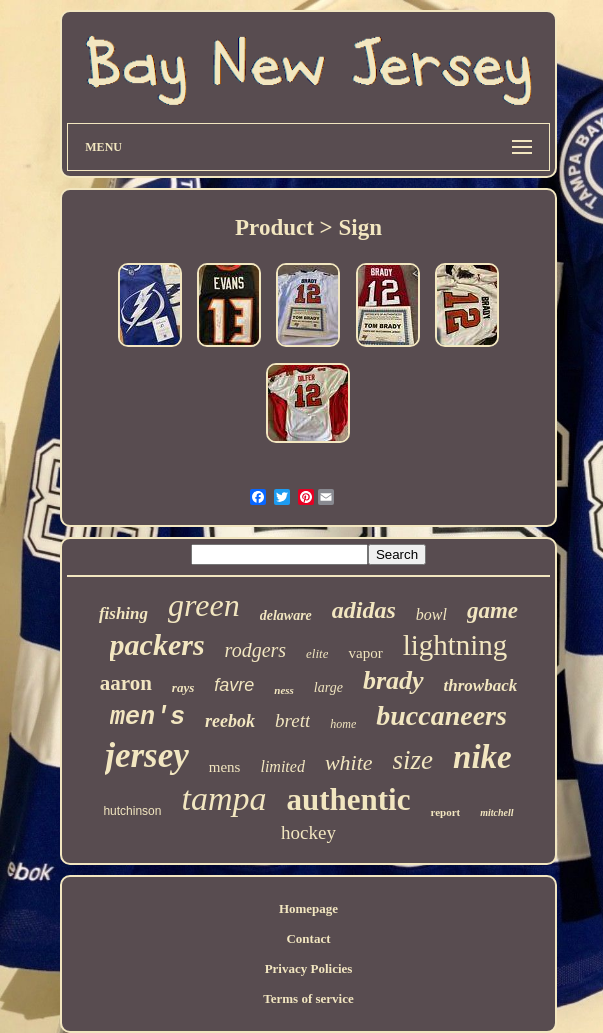 The image size is (603, 1033). What do you see at coordinates (255, 650) in the screenshot?
I see `rodgers` at bounding box center [255, 650].